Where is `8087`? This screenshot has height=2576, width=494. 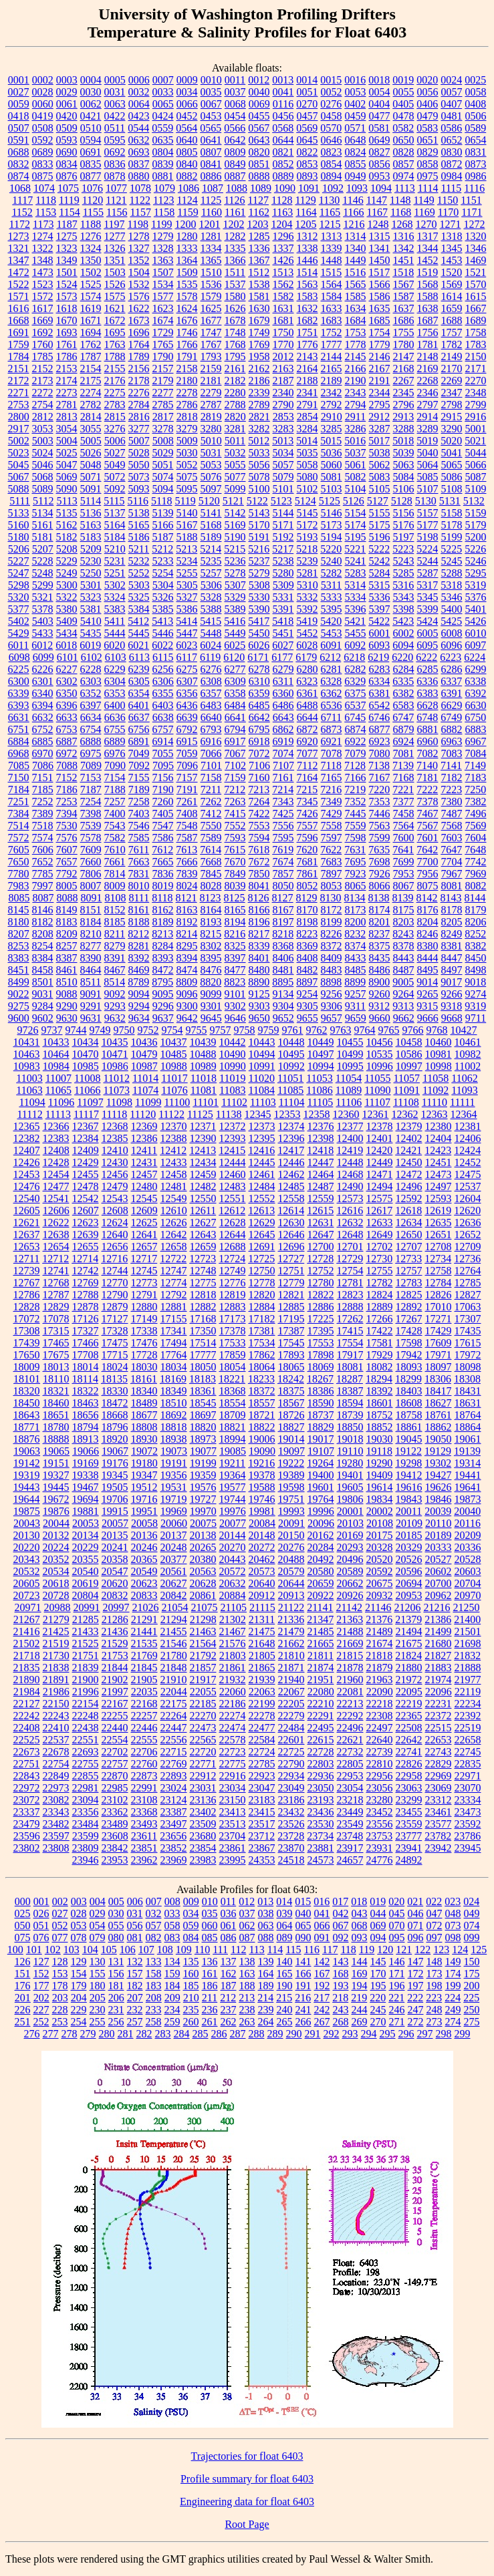 8087 is located at coordinates (42, 897).